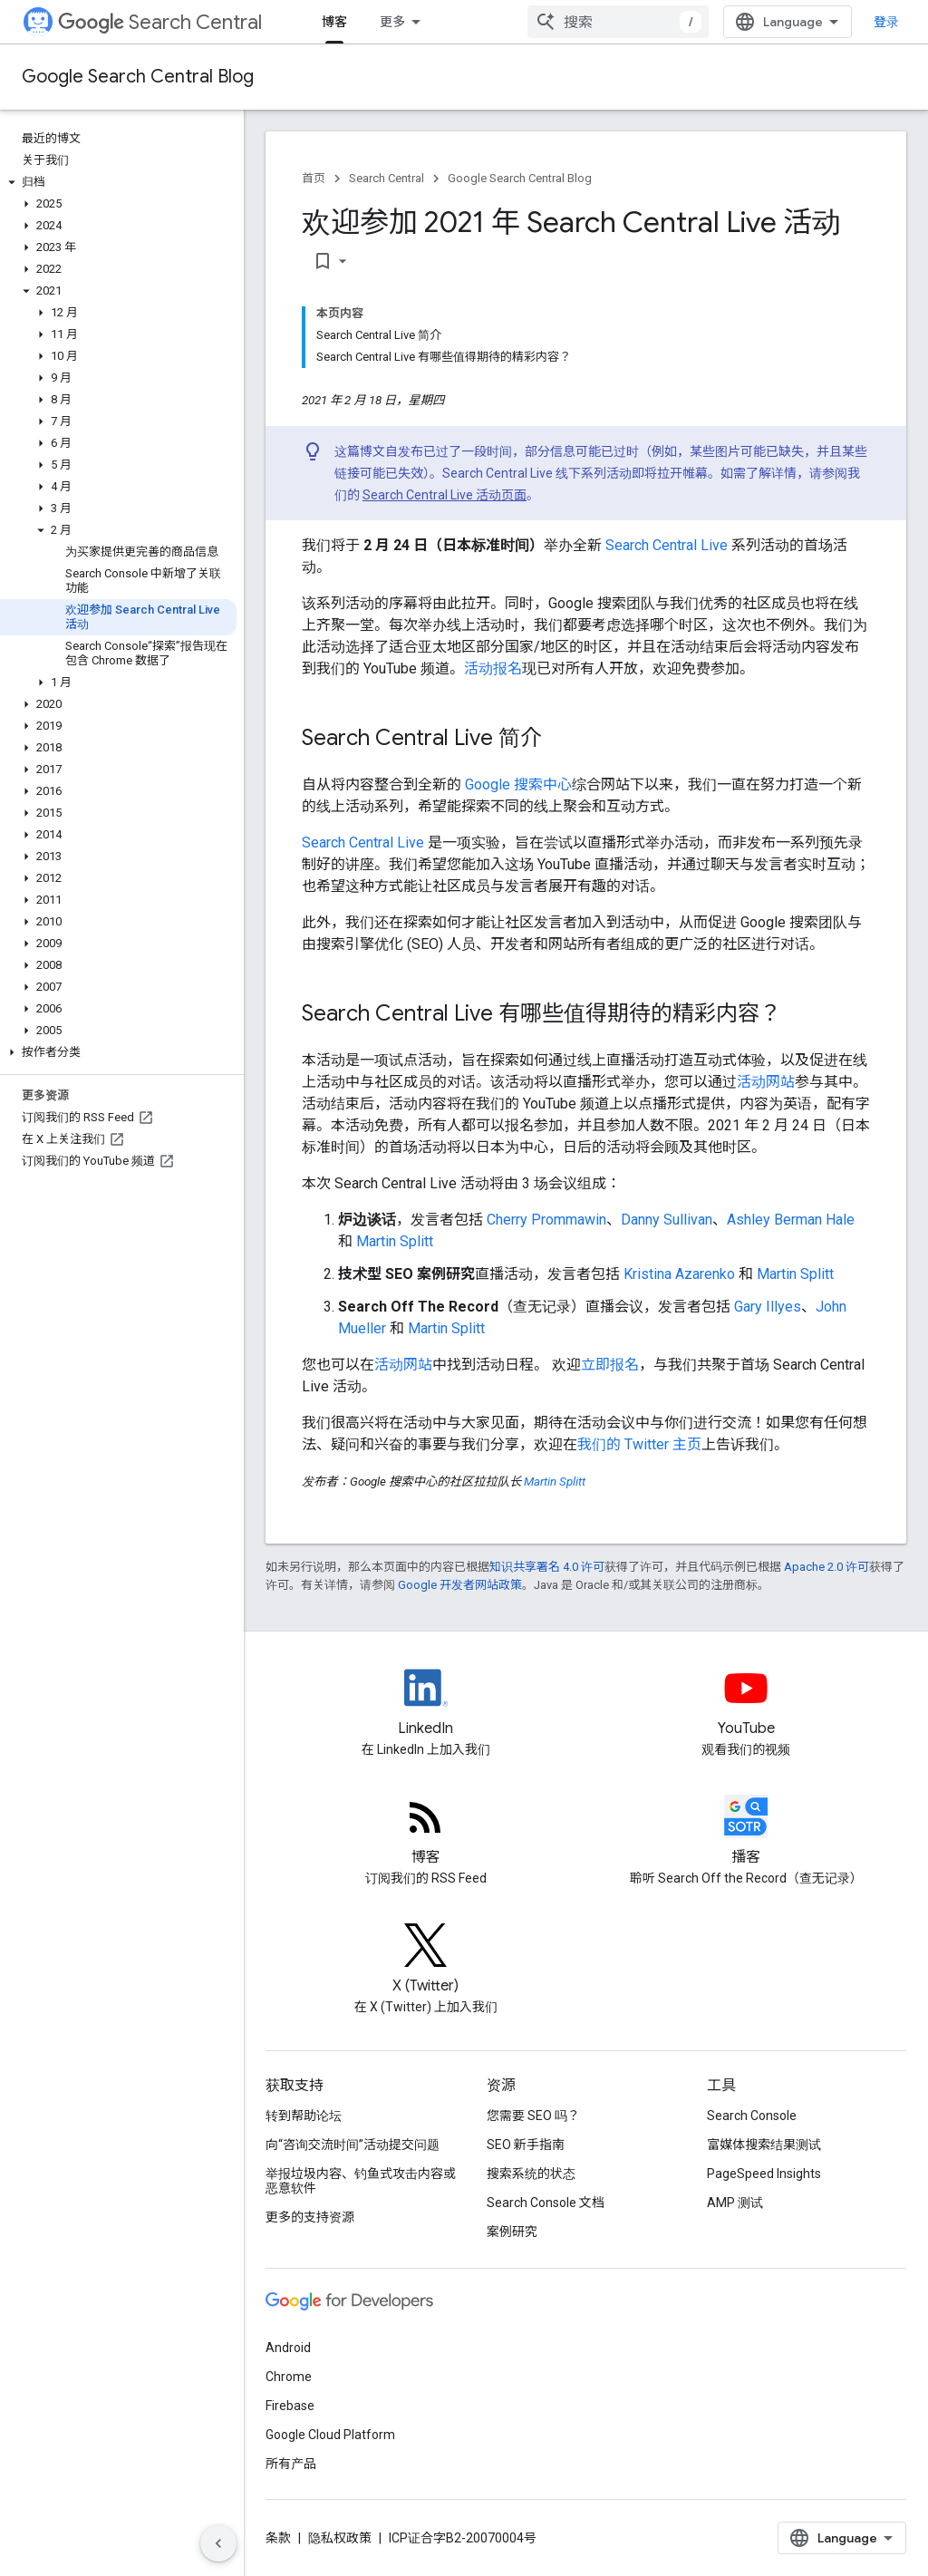 Image resolution: width=928 pixels, height=2576 pixels. I want to click on Google Cloud Platform, so click(330, 2434).